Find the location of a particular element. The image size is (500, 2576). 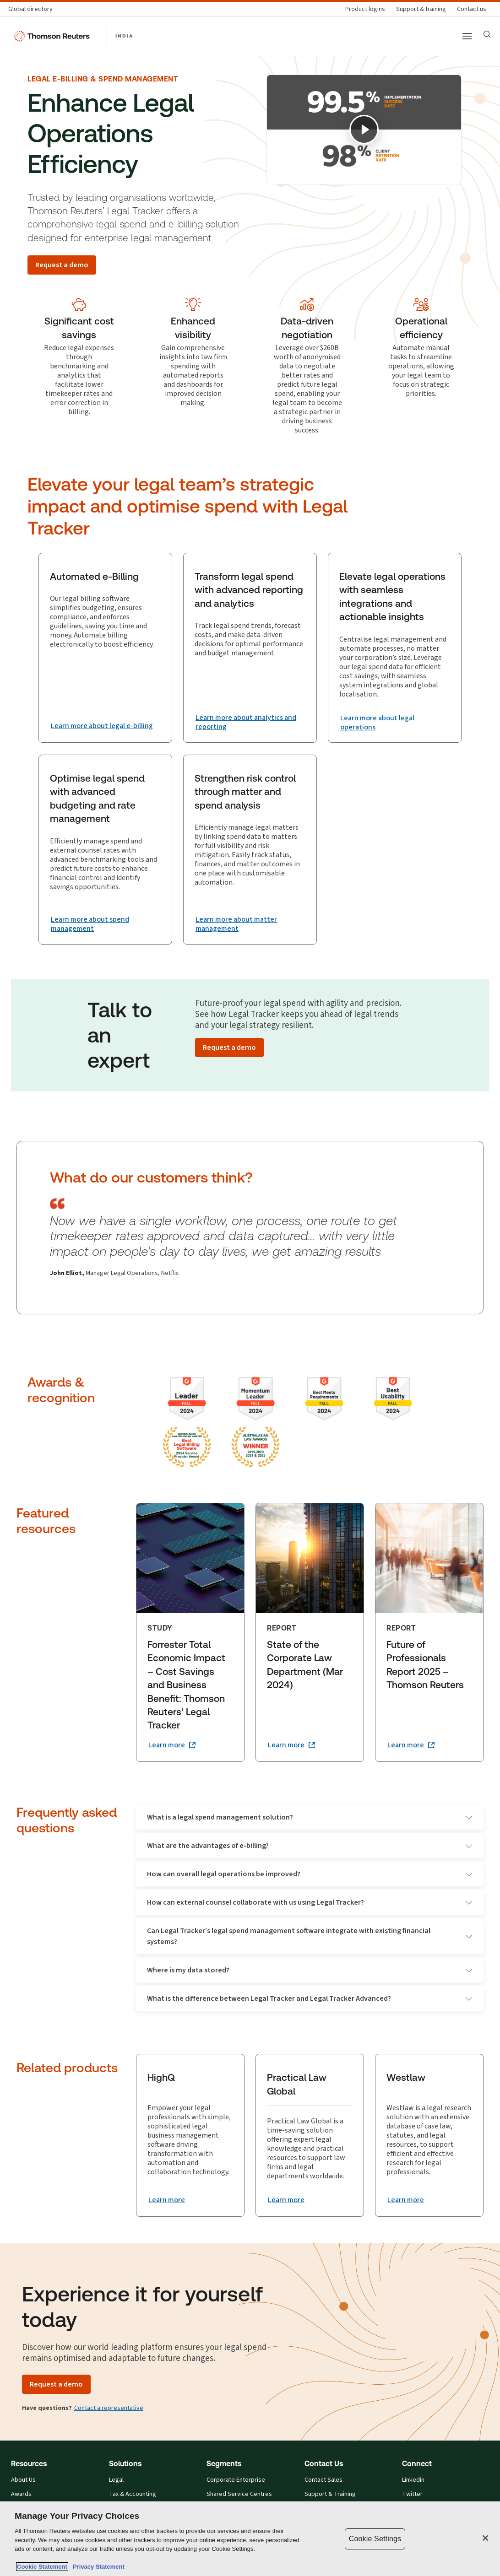

[Request a demo] is located at coordinates (61, 265).